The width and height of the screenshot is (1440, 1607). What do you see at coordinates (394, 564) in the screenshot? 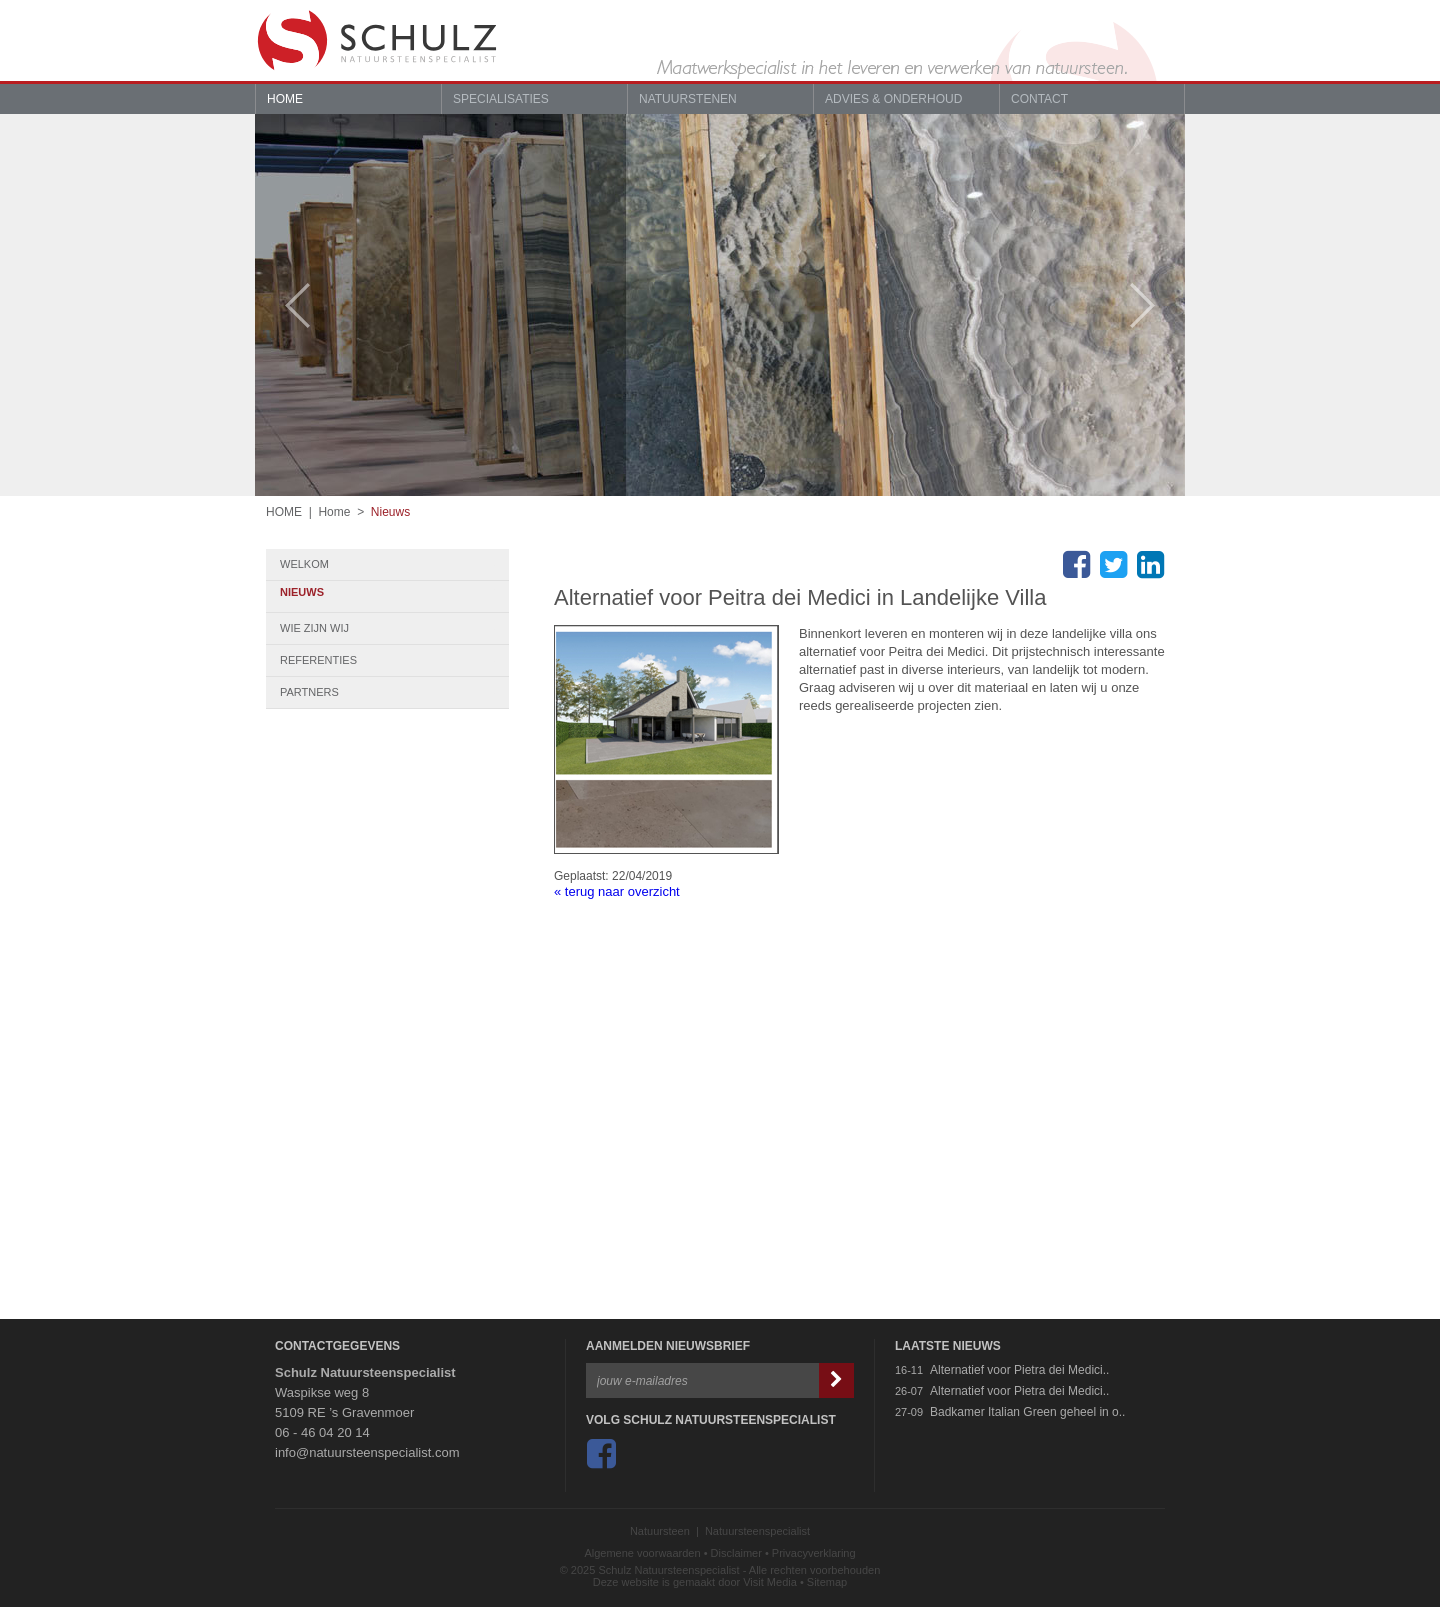
I see `Welkom` at bounding box center [394, 564].